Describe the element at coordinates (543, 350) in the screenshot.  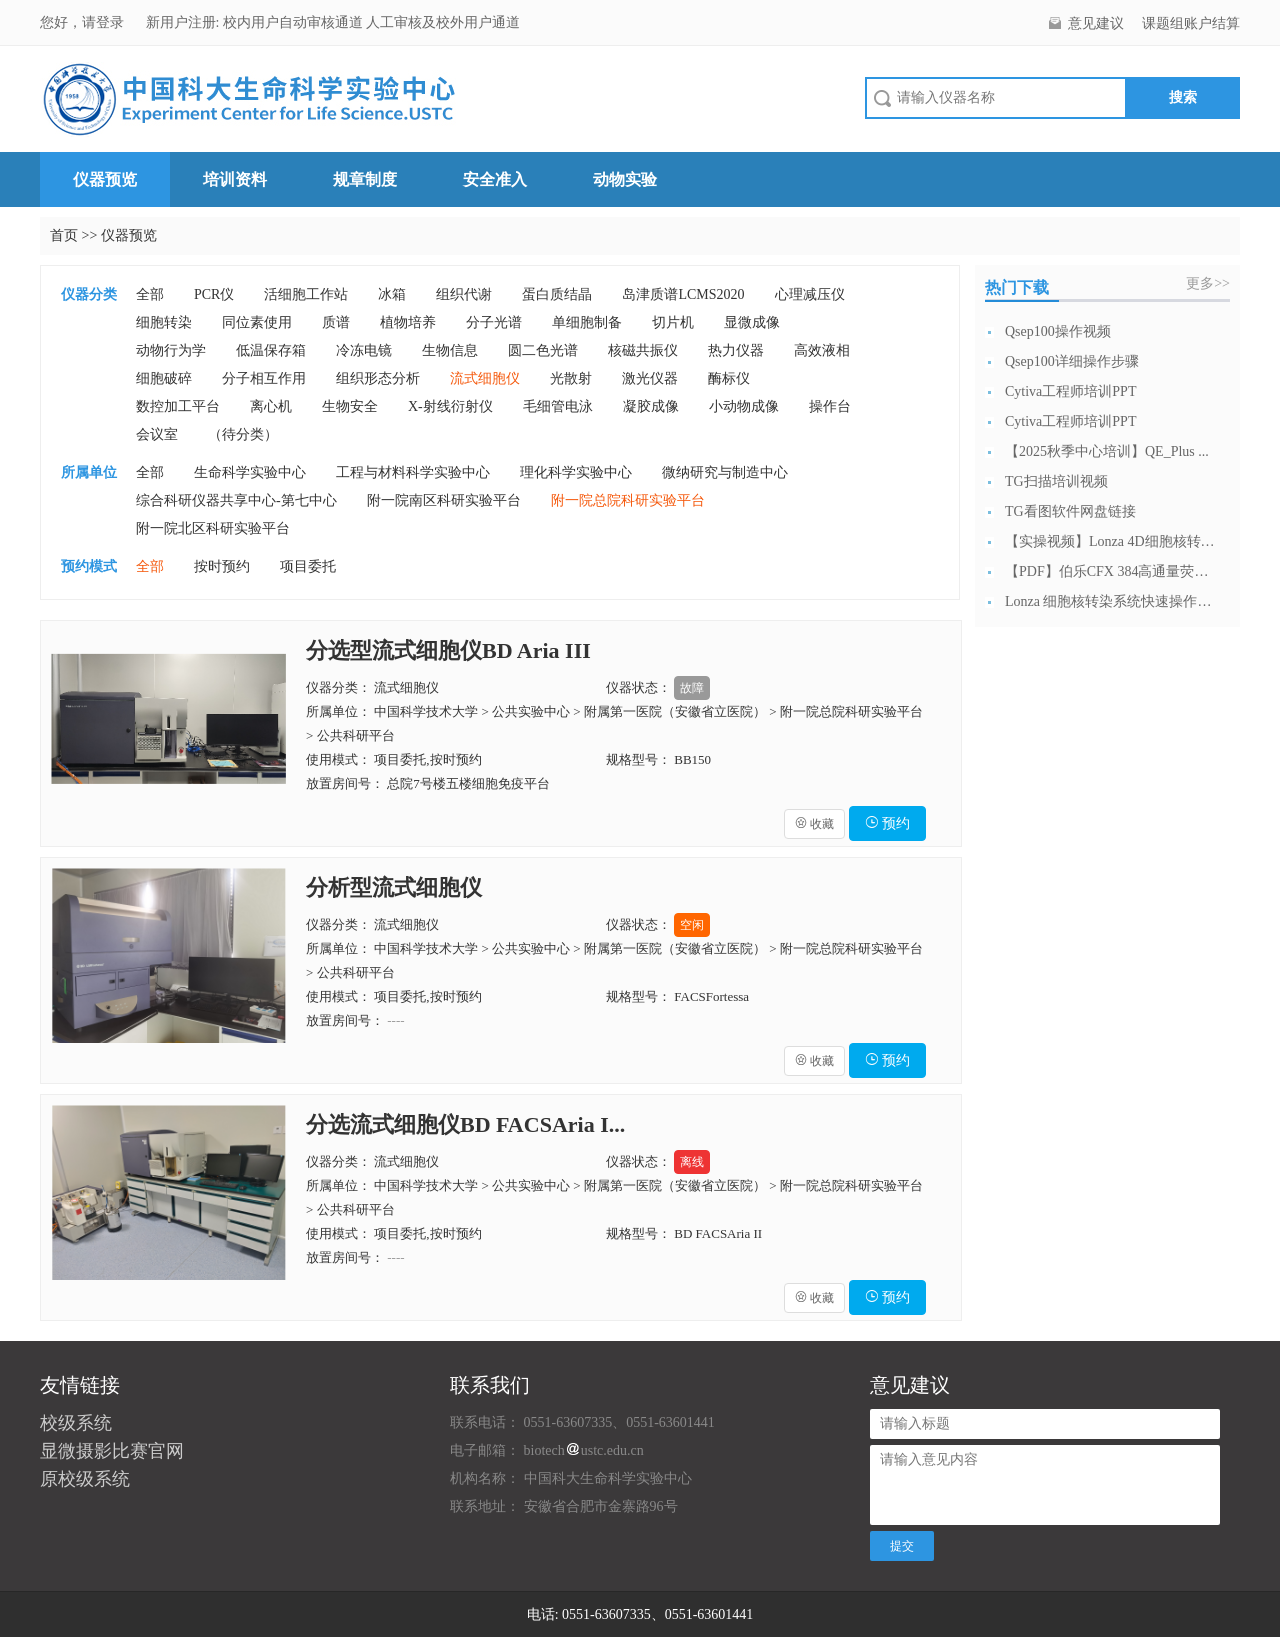
I see `圆二色光谱` at that location.